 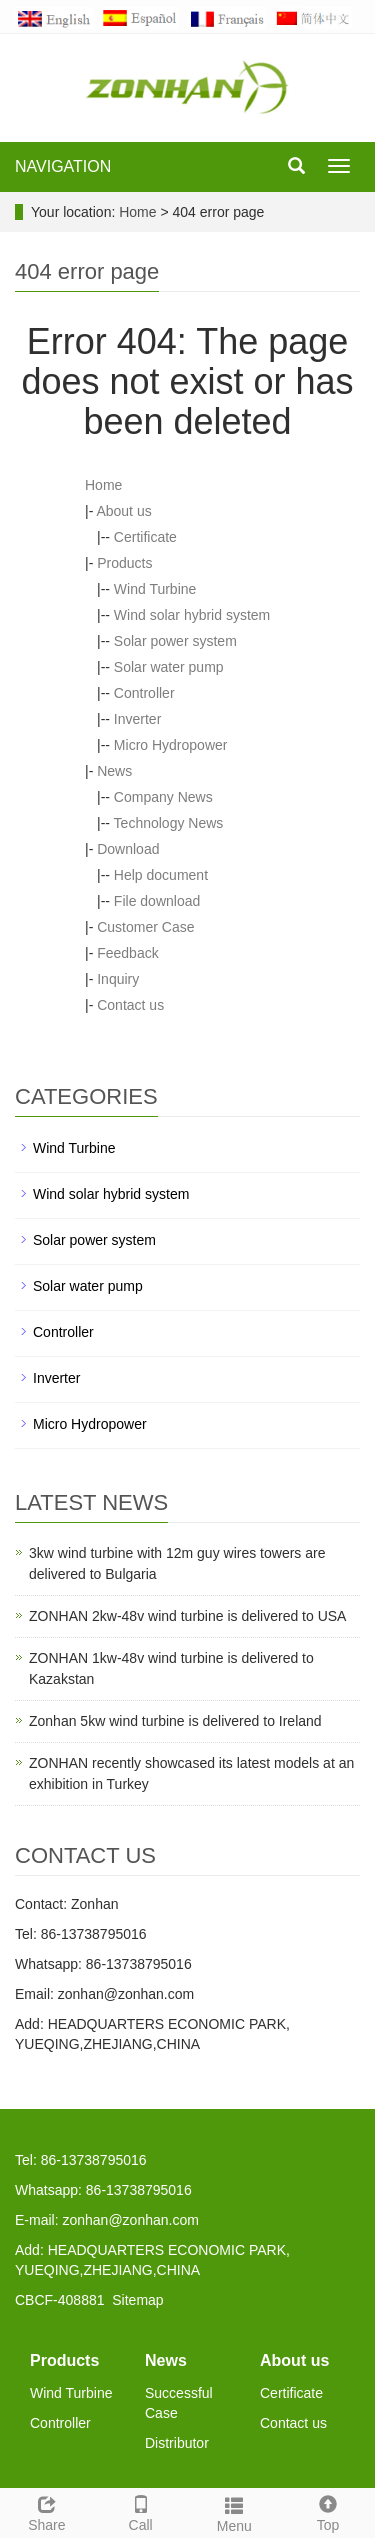 What do you see at coordinates (192, 615) in the screenshot?
I see `Wind solar hybrid system` at bounding box center [192, 615].